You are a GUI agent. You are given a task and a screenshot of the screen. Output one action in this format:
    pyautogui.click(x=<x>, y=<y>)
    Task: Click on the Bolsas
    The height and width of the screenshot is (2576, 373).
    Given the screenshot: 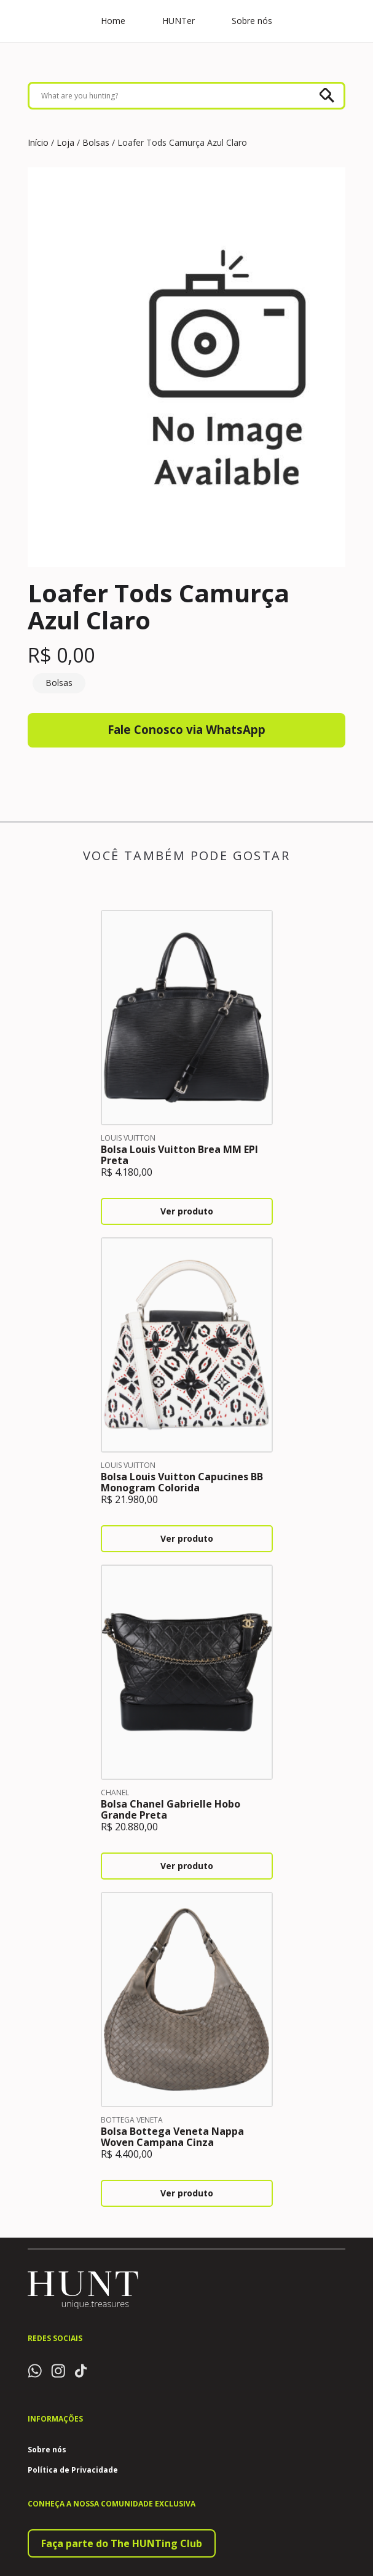 What is the action you would take?
    pyautogui.click(x=95, y=142)
    